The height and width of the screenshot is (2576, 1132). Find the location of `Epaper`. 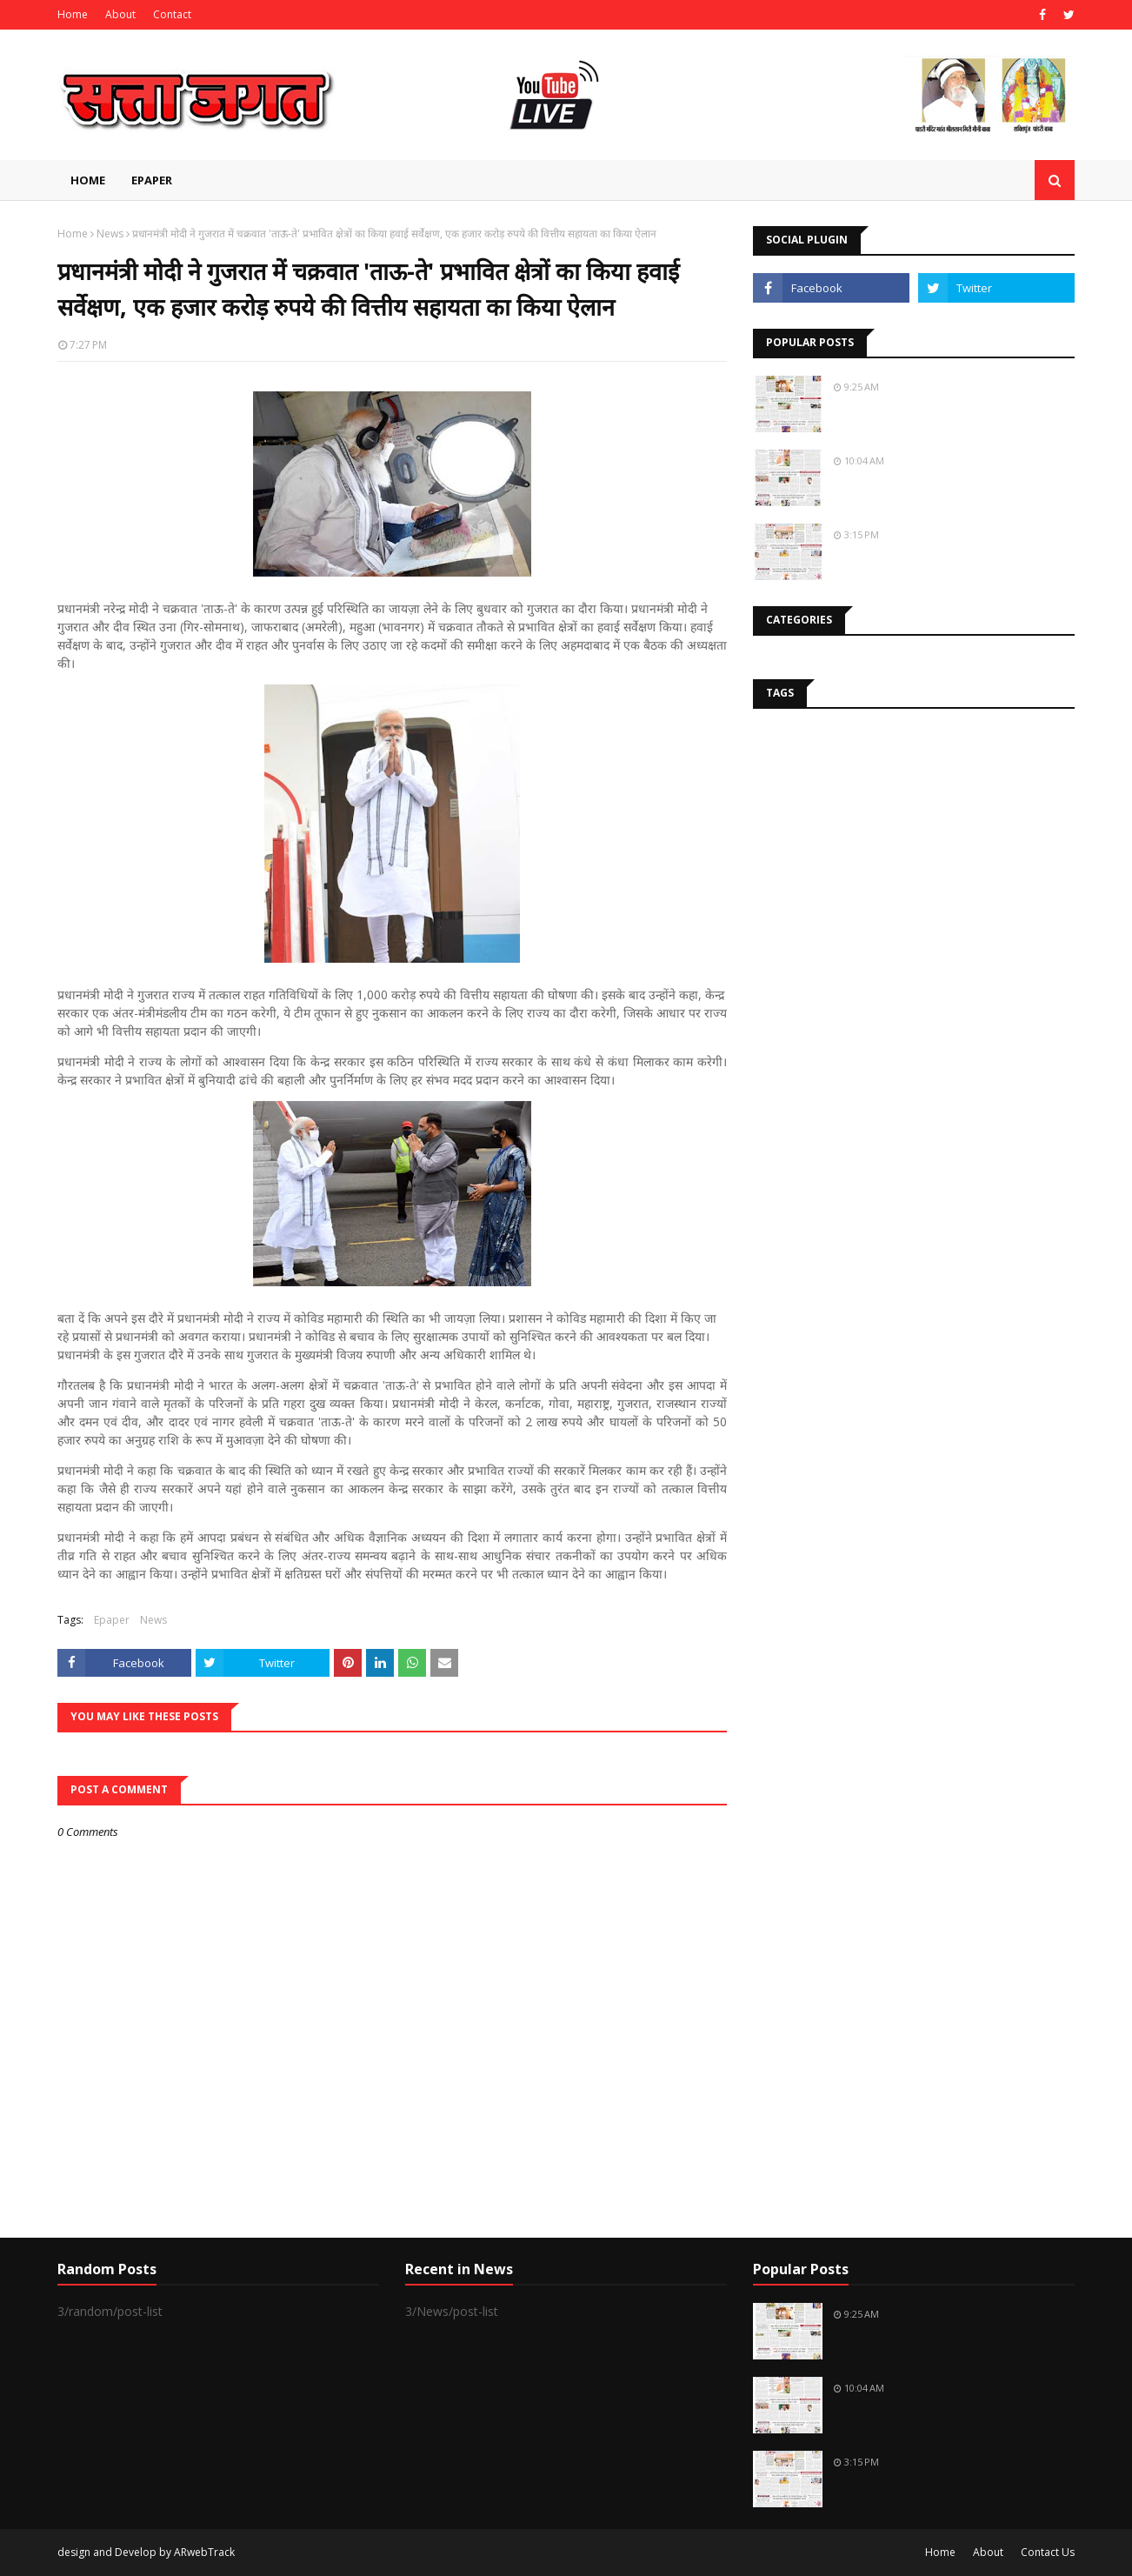

Epaper is located at coordinates (112, 1619).